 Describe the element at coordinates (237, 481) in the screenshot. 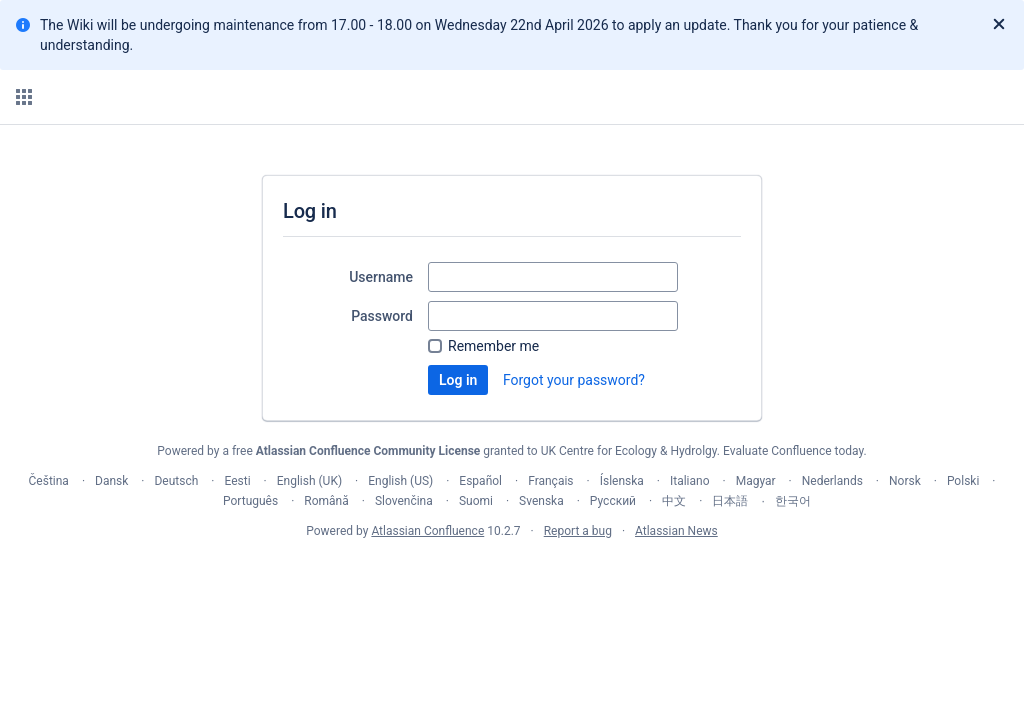

I see `Eesti` at that location.